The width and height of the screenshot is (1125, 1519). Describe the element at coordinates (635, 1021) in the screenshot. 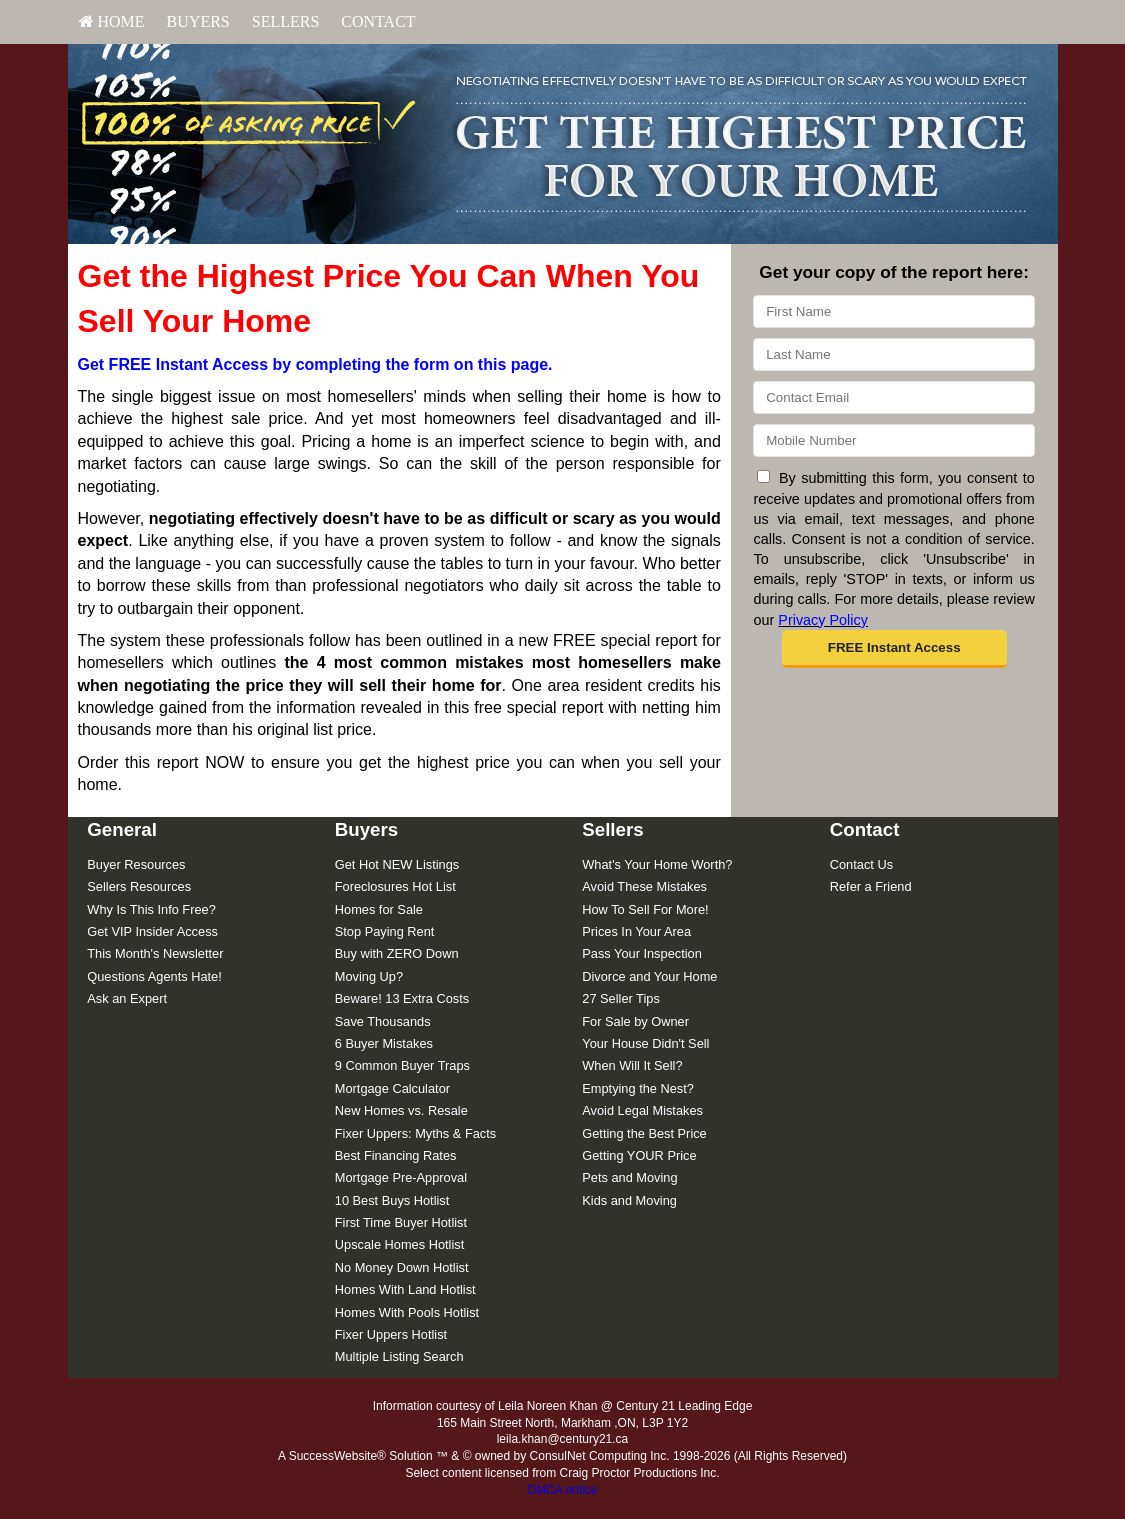

I see `For Sale by Owner` at that location.